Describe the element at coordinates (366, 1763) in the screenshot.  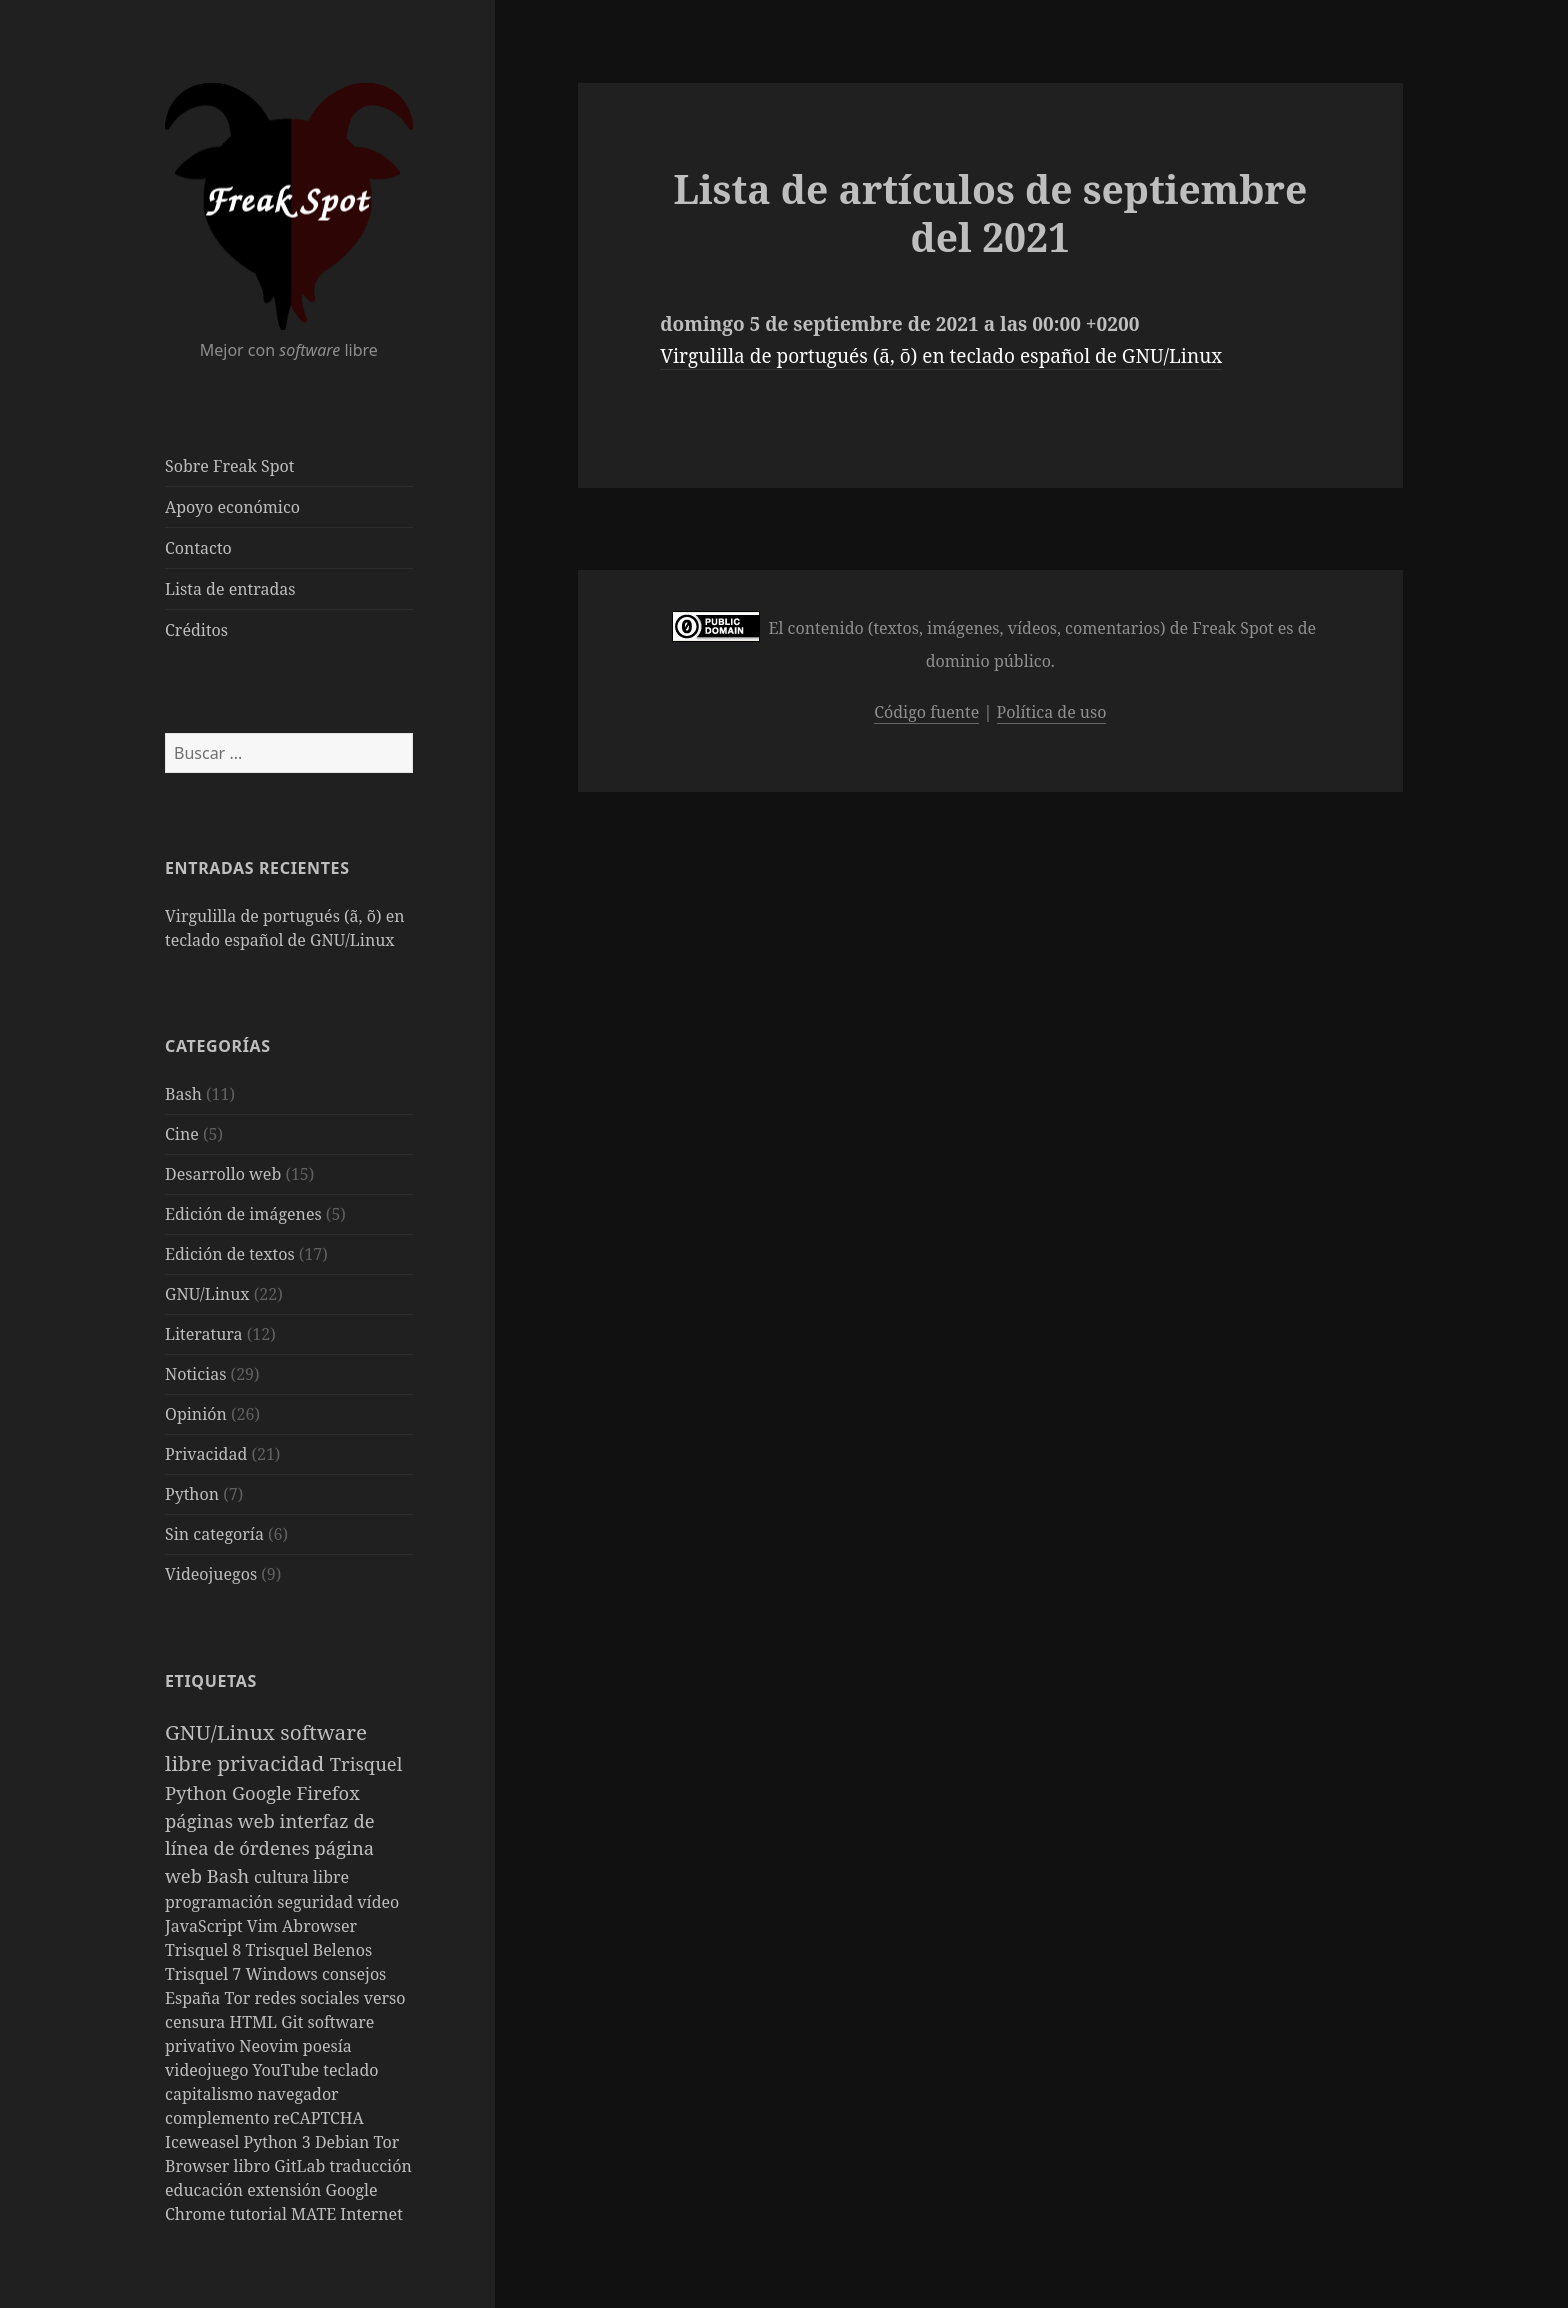
I see `Trisquel` at that location.